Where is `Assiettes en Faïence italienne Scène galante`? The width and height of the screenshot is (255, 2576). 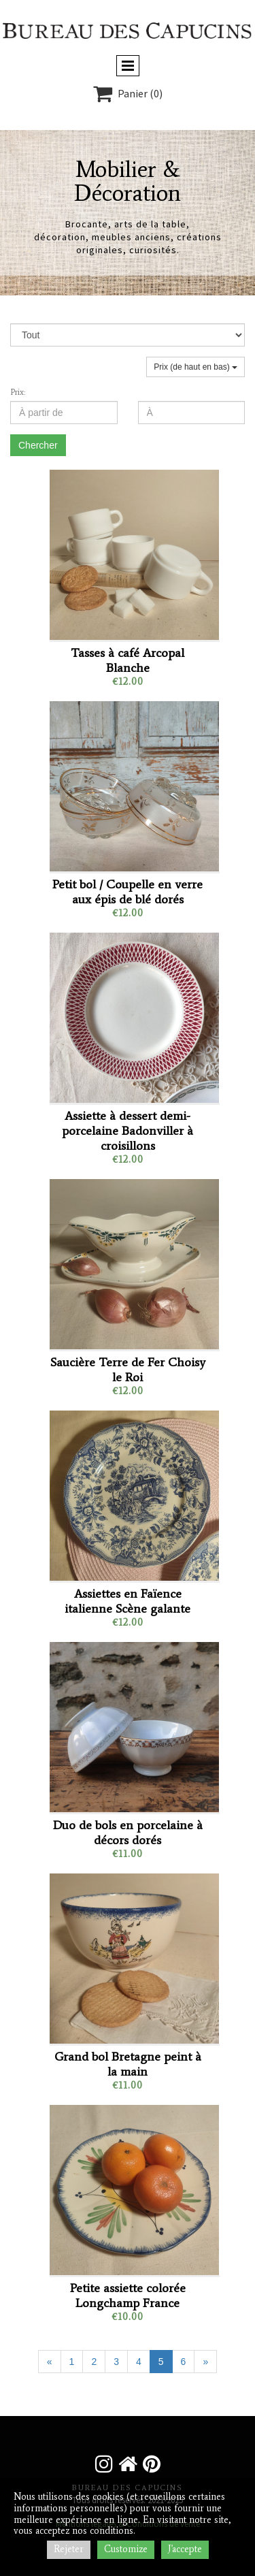
Assiettes en Faïence italienne Scène galante is located at coordinates (127, 1601).